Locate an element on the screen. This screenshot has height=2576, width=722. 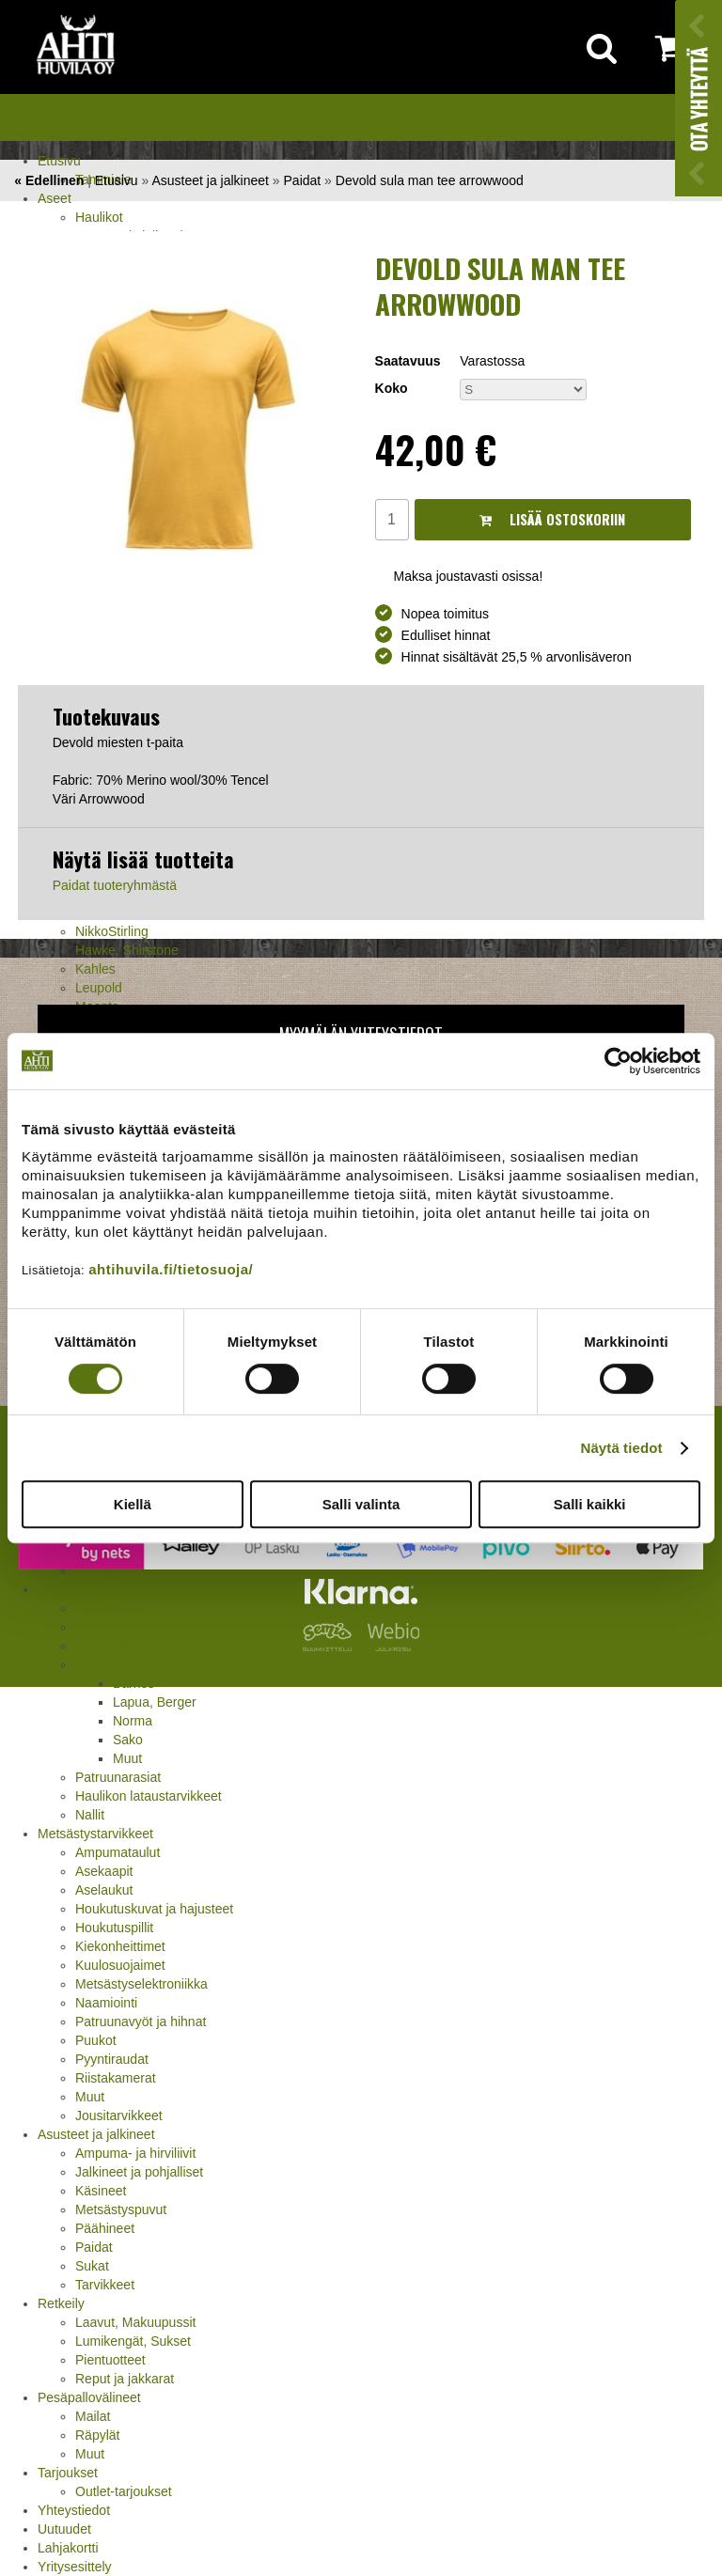
Nallit is located at coordinates (89, 1814).